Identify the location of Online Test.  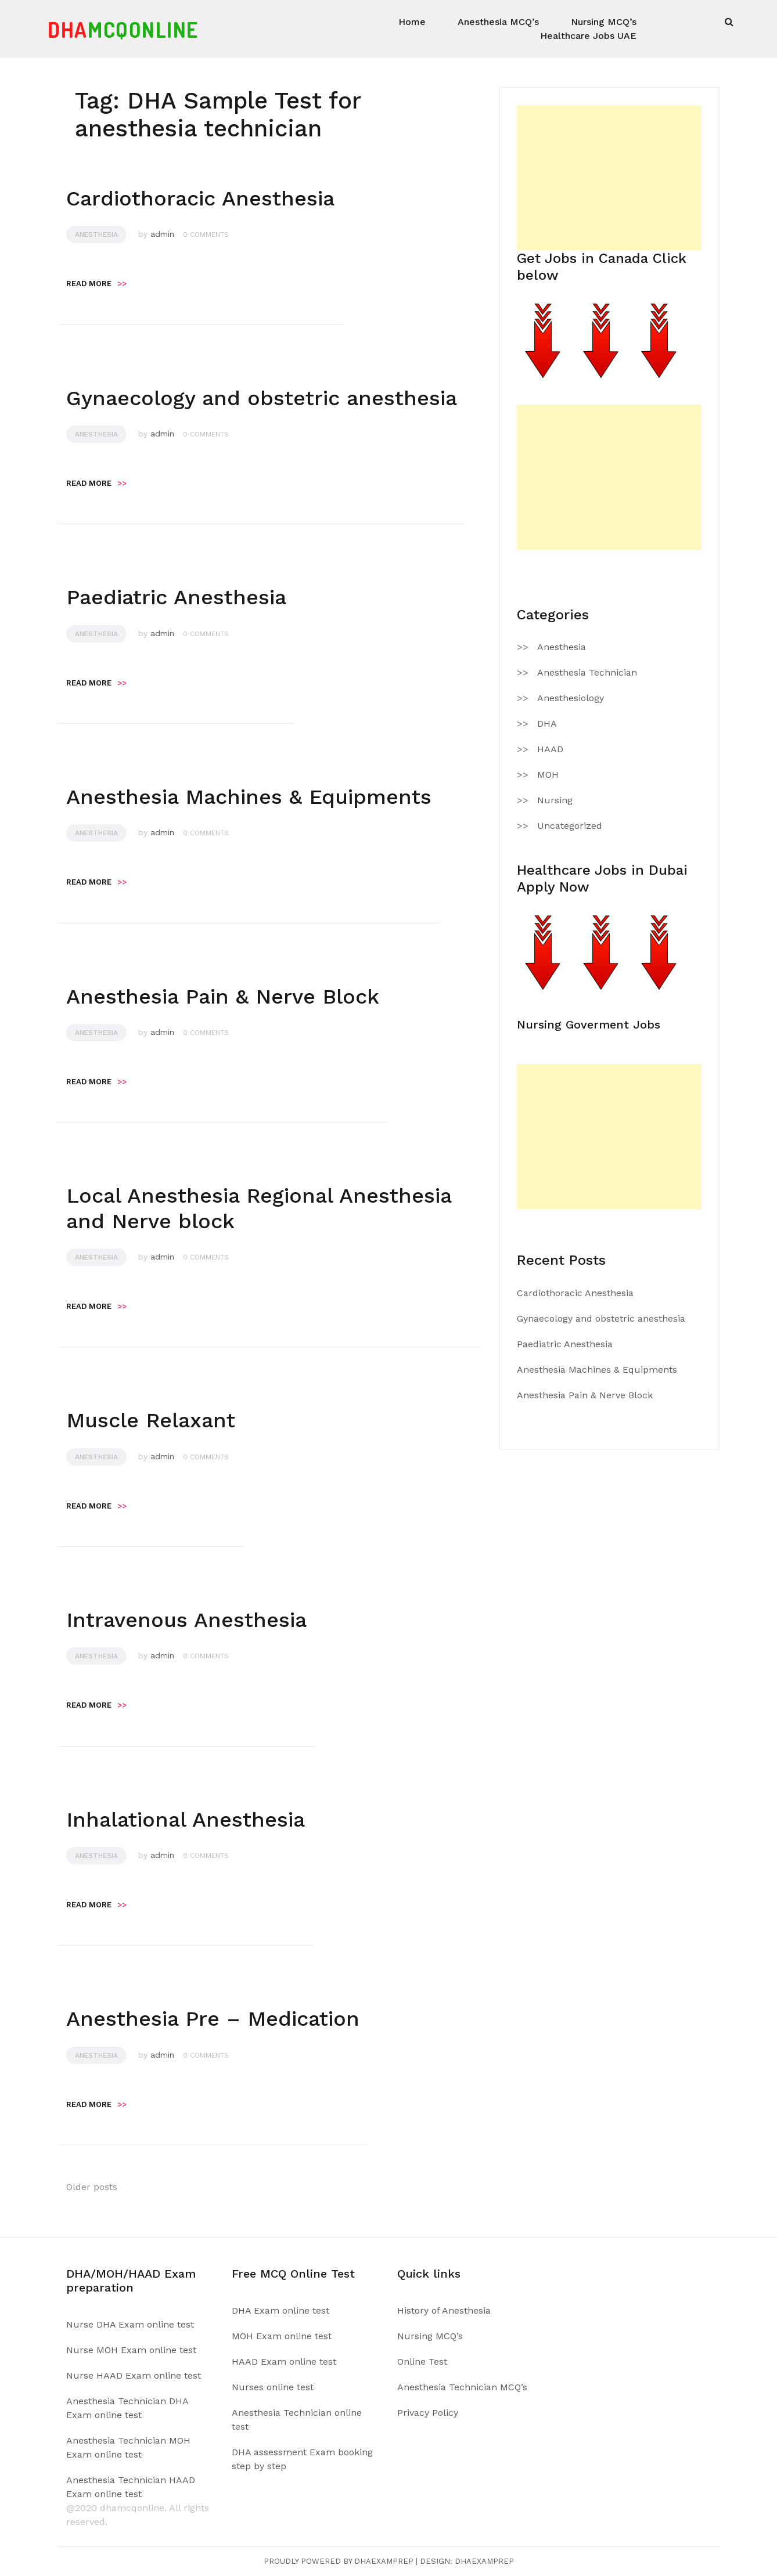
(422, 2361).